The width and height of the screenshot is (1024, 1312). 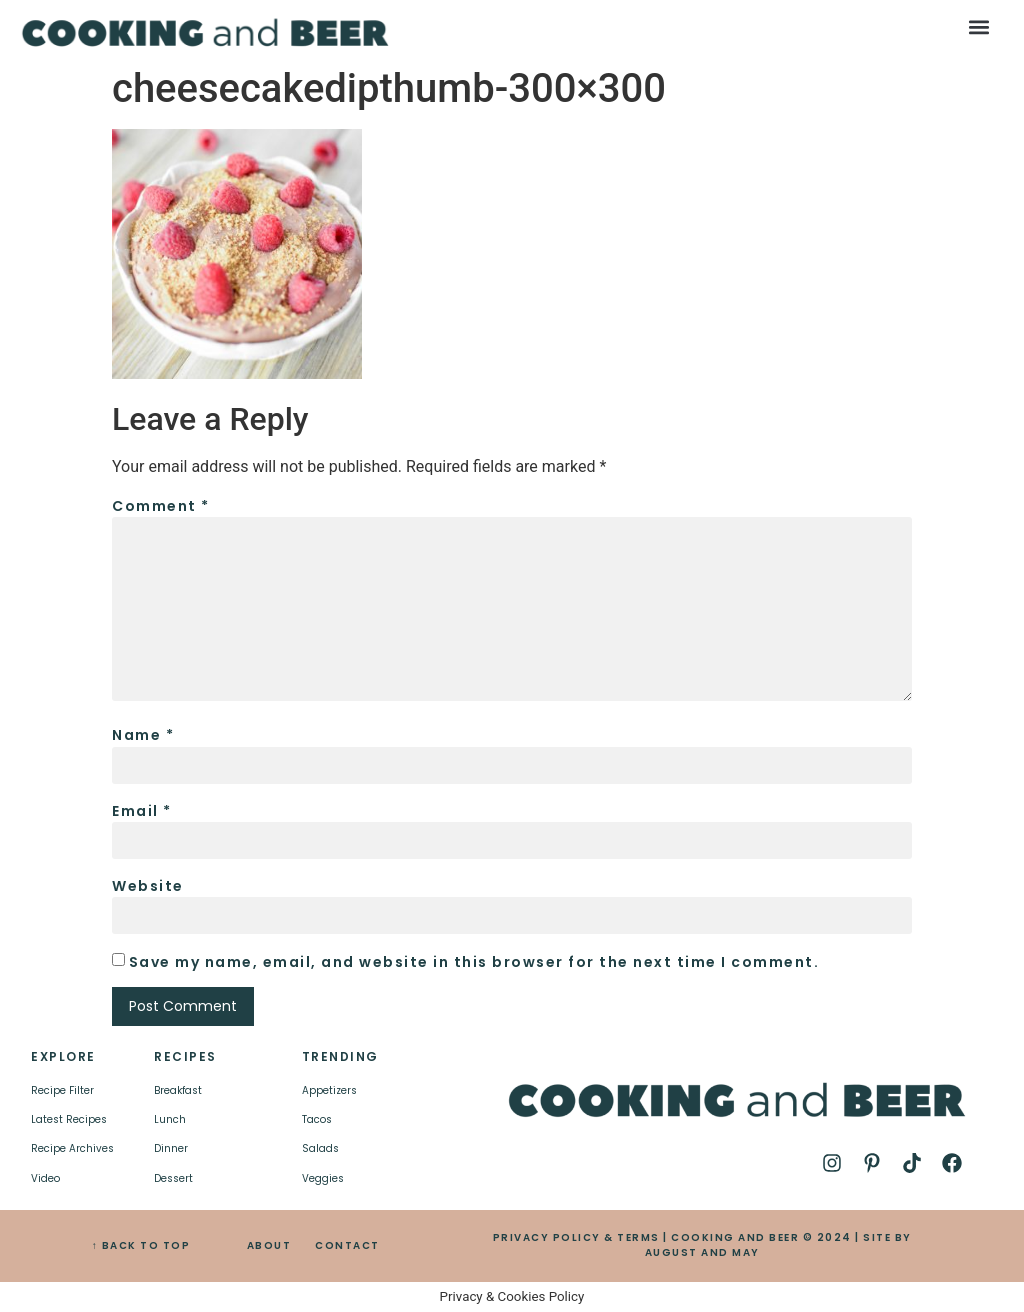 What do you see at coordinates (178, 1090) in the screenshot?
I see `Breakfast` at bounding box center [178, 1090].